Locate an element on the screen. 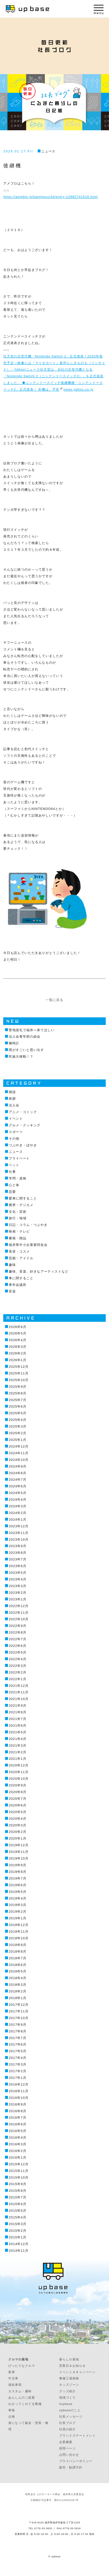 Image resolution: width=109 pixels, height=2576 pixels. 2018年8月 is located at coordinates (17, 1951).